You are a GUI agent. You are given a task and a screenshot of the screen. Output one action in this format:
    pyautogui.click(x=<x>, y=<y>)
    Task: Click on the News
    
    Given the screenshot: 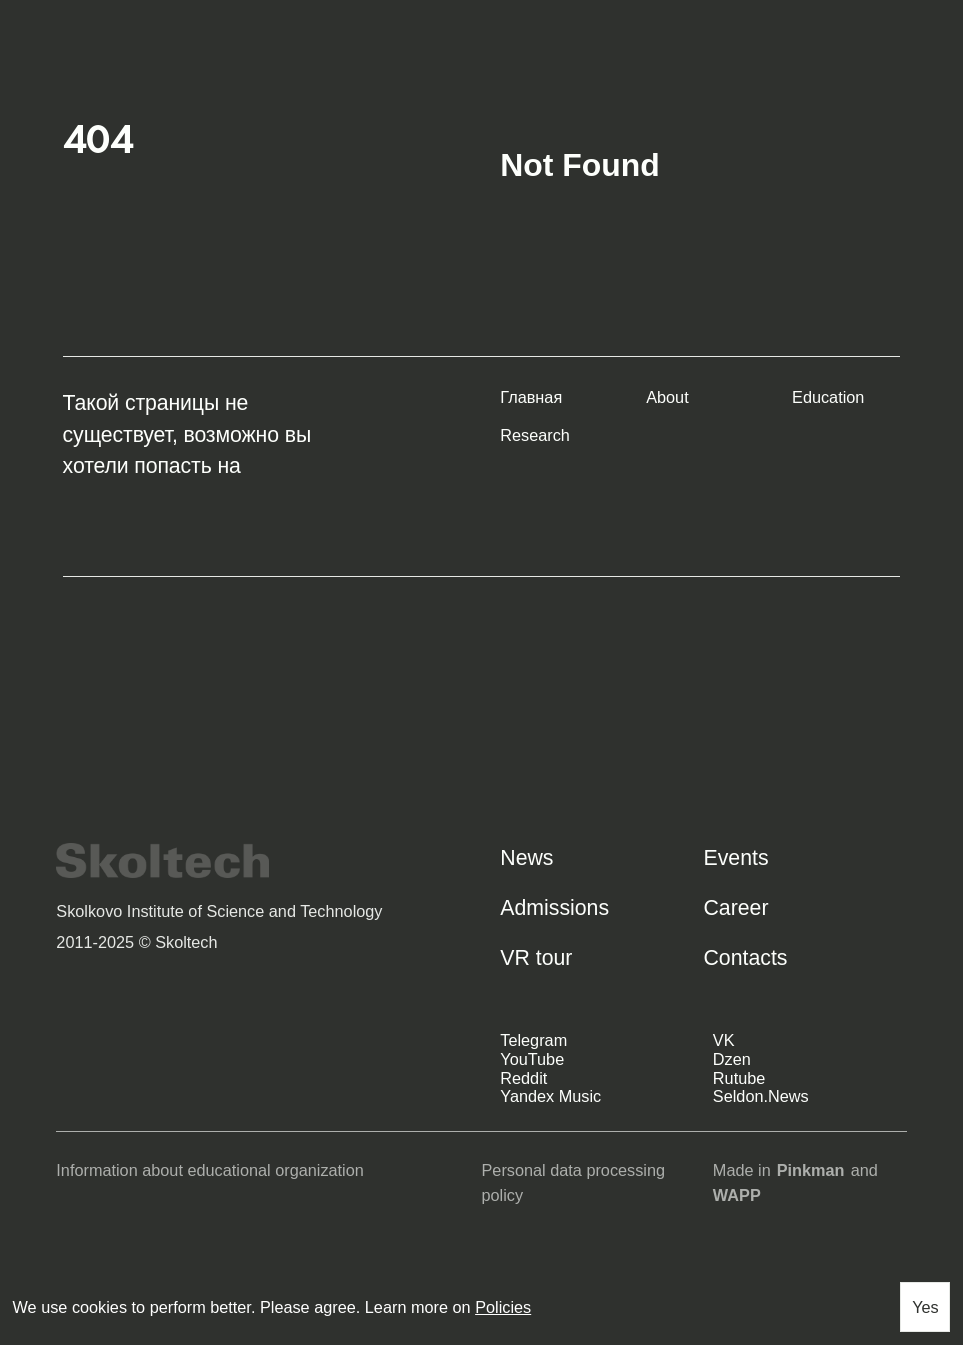 What is the action you would take?
    pyautogui.click(x=526, y=858)
    